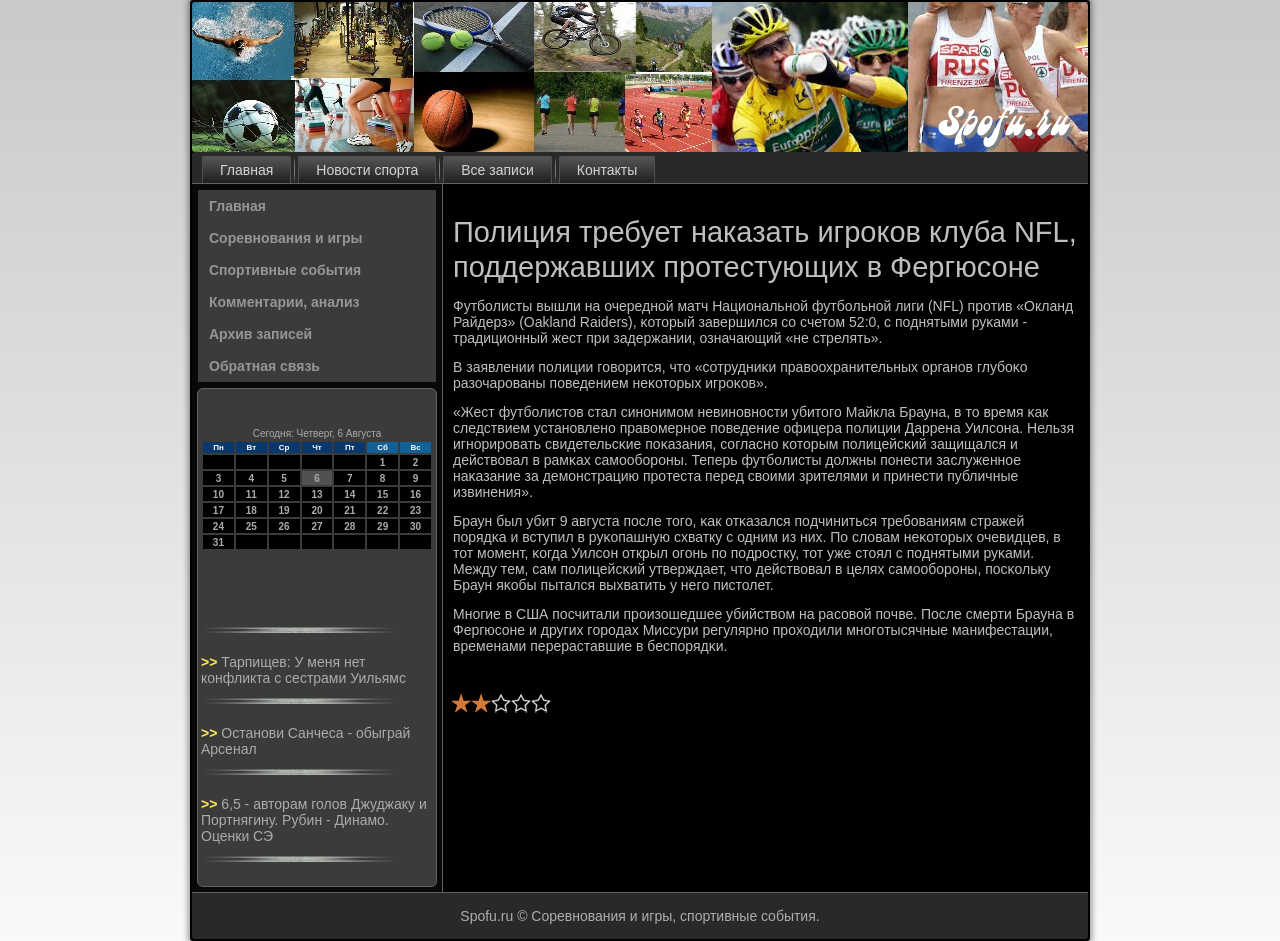  What do you see at coordinates (349, 526) in the screenshot?
I see `28` at bounding box center [349, 526].